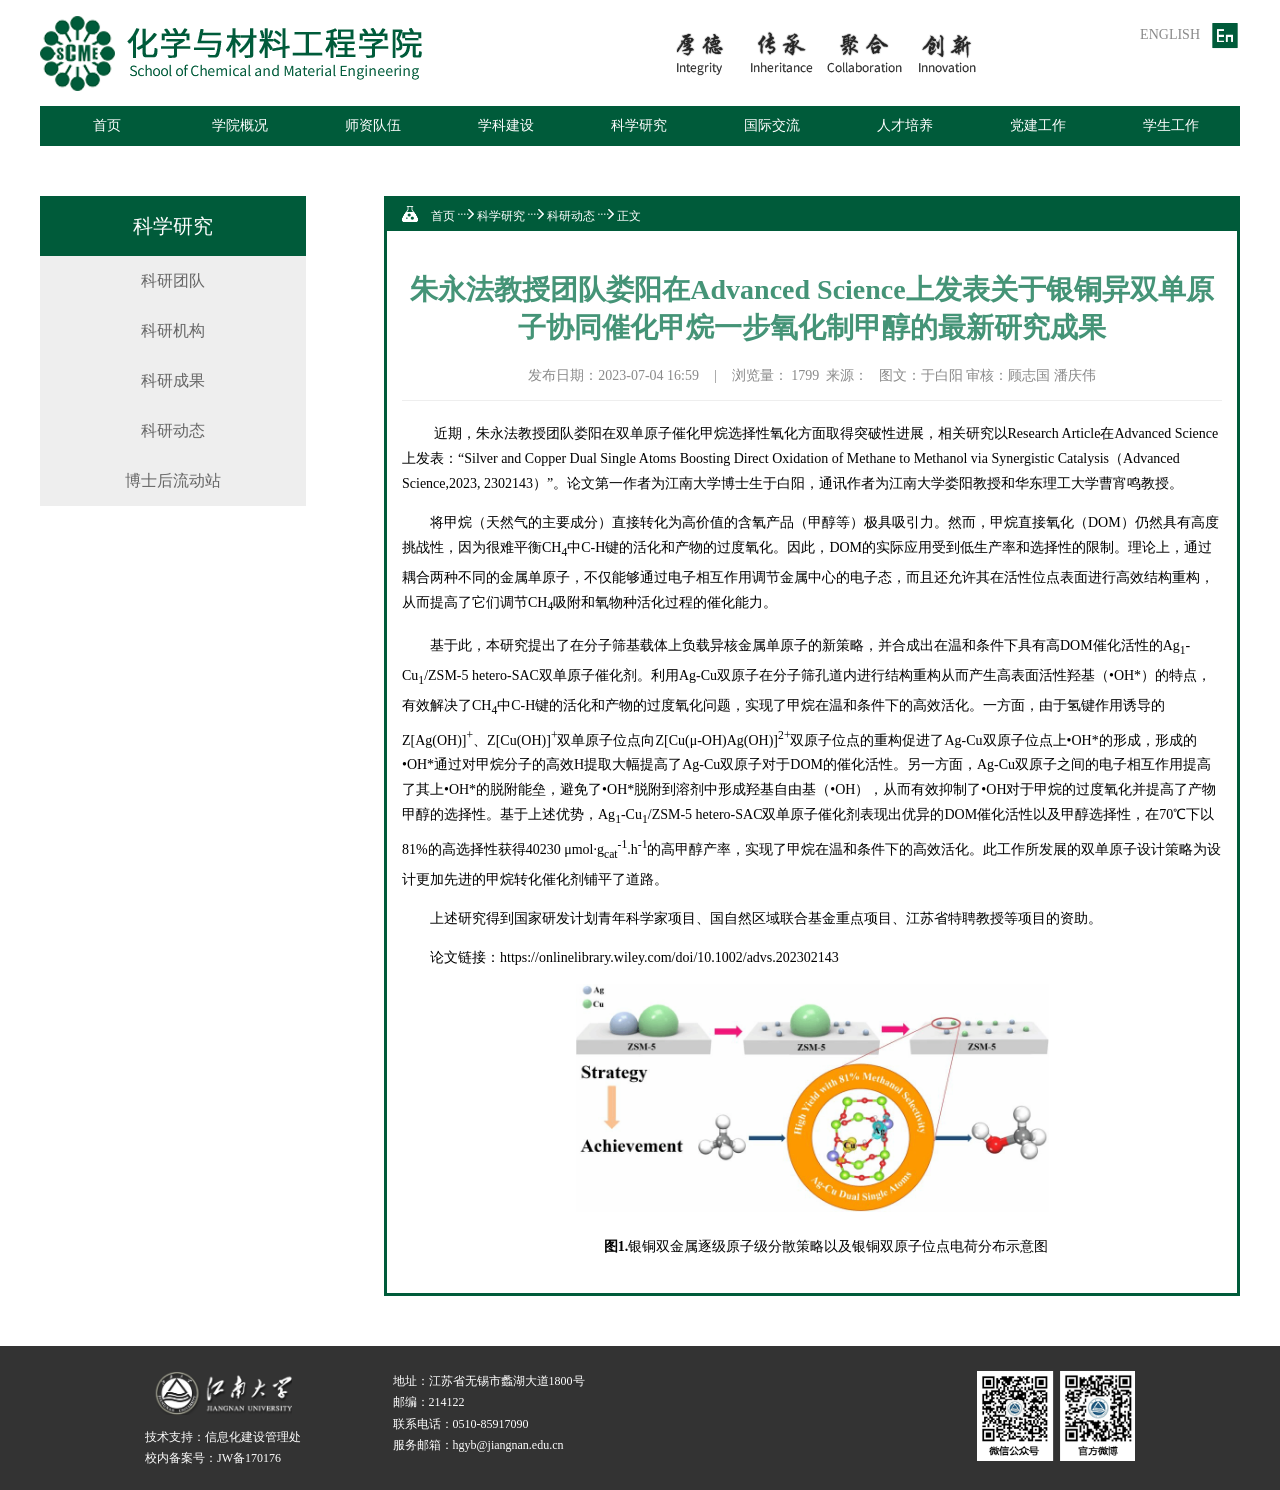 The width and height of the screenshot is (1280, 1490). What do you see at coordinates (173, 280) in the screenshot?
I see `科研团队` at bounding box center [173, 280].